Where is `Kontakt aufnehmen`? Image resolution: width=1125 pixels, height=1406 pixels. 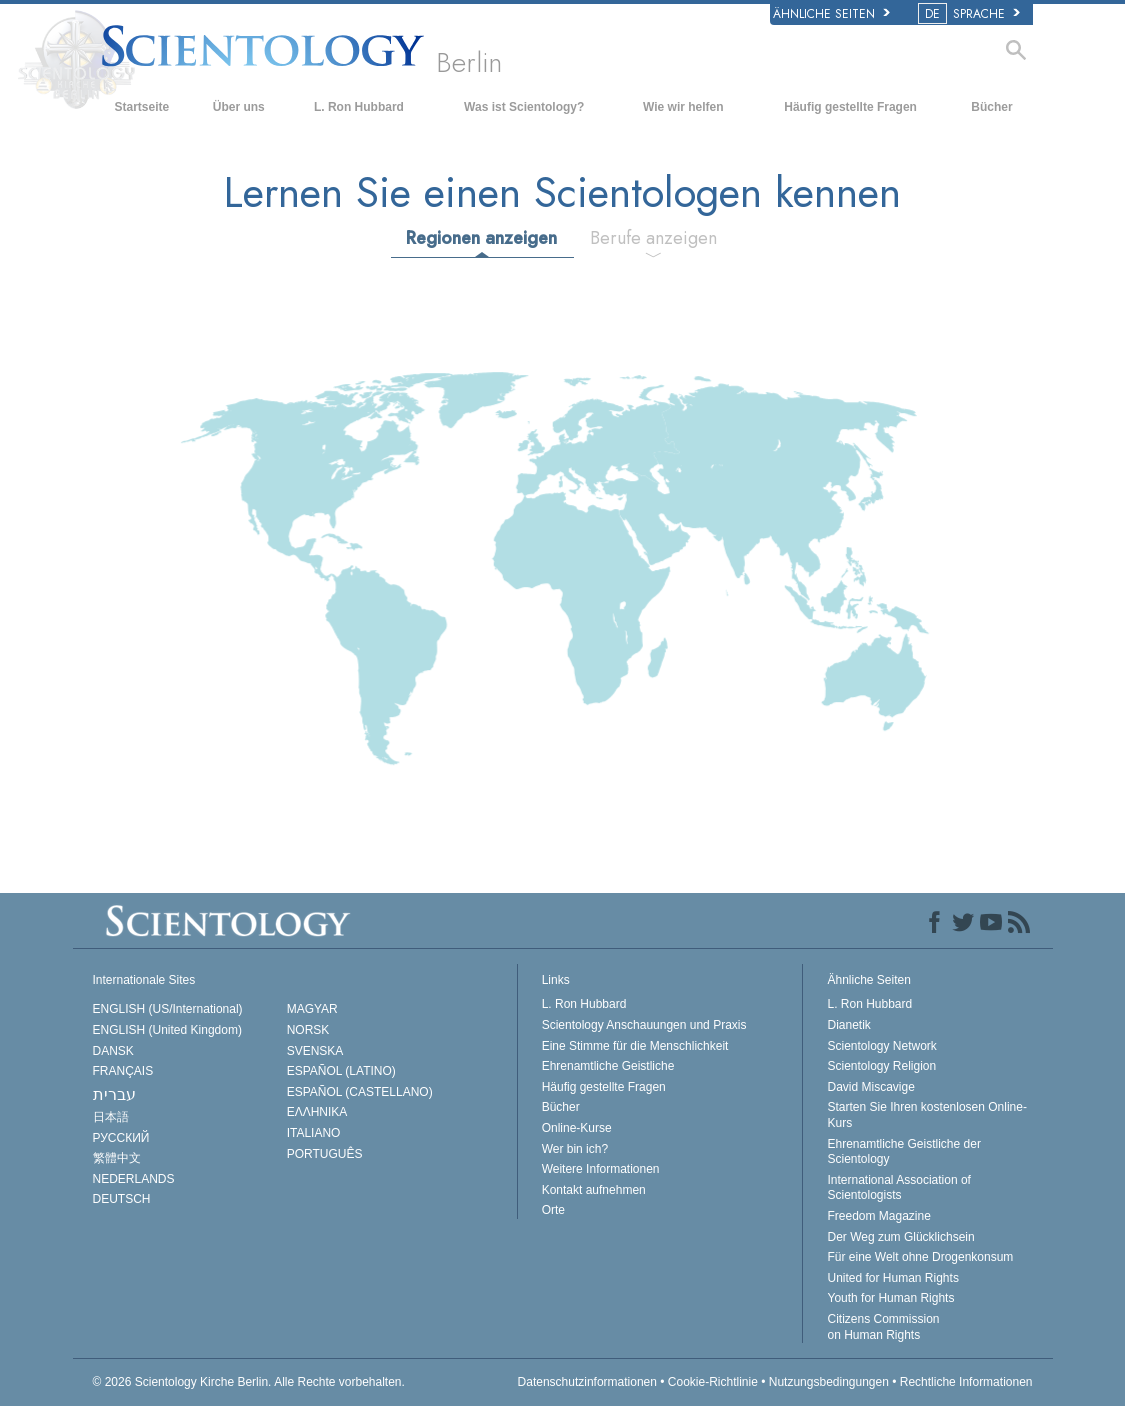
Kontakt aufnehmen is located at coordinates (594, 1190).